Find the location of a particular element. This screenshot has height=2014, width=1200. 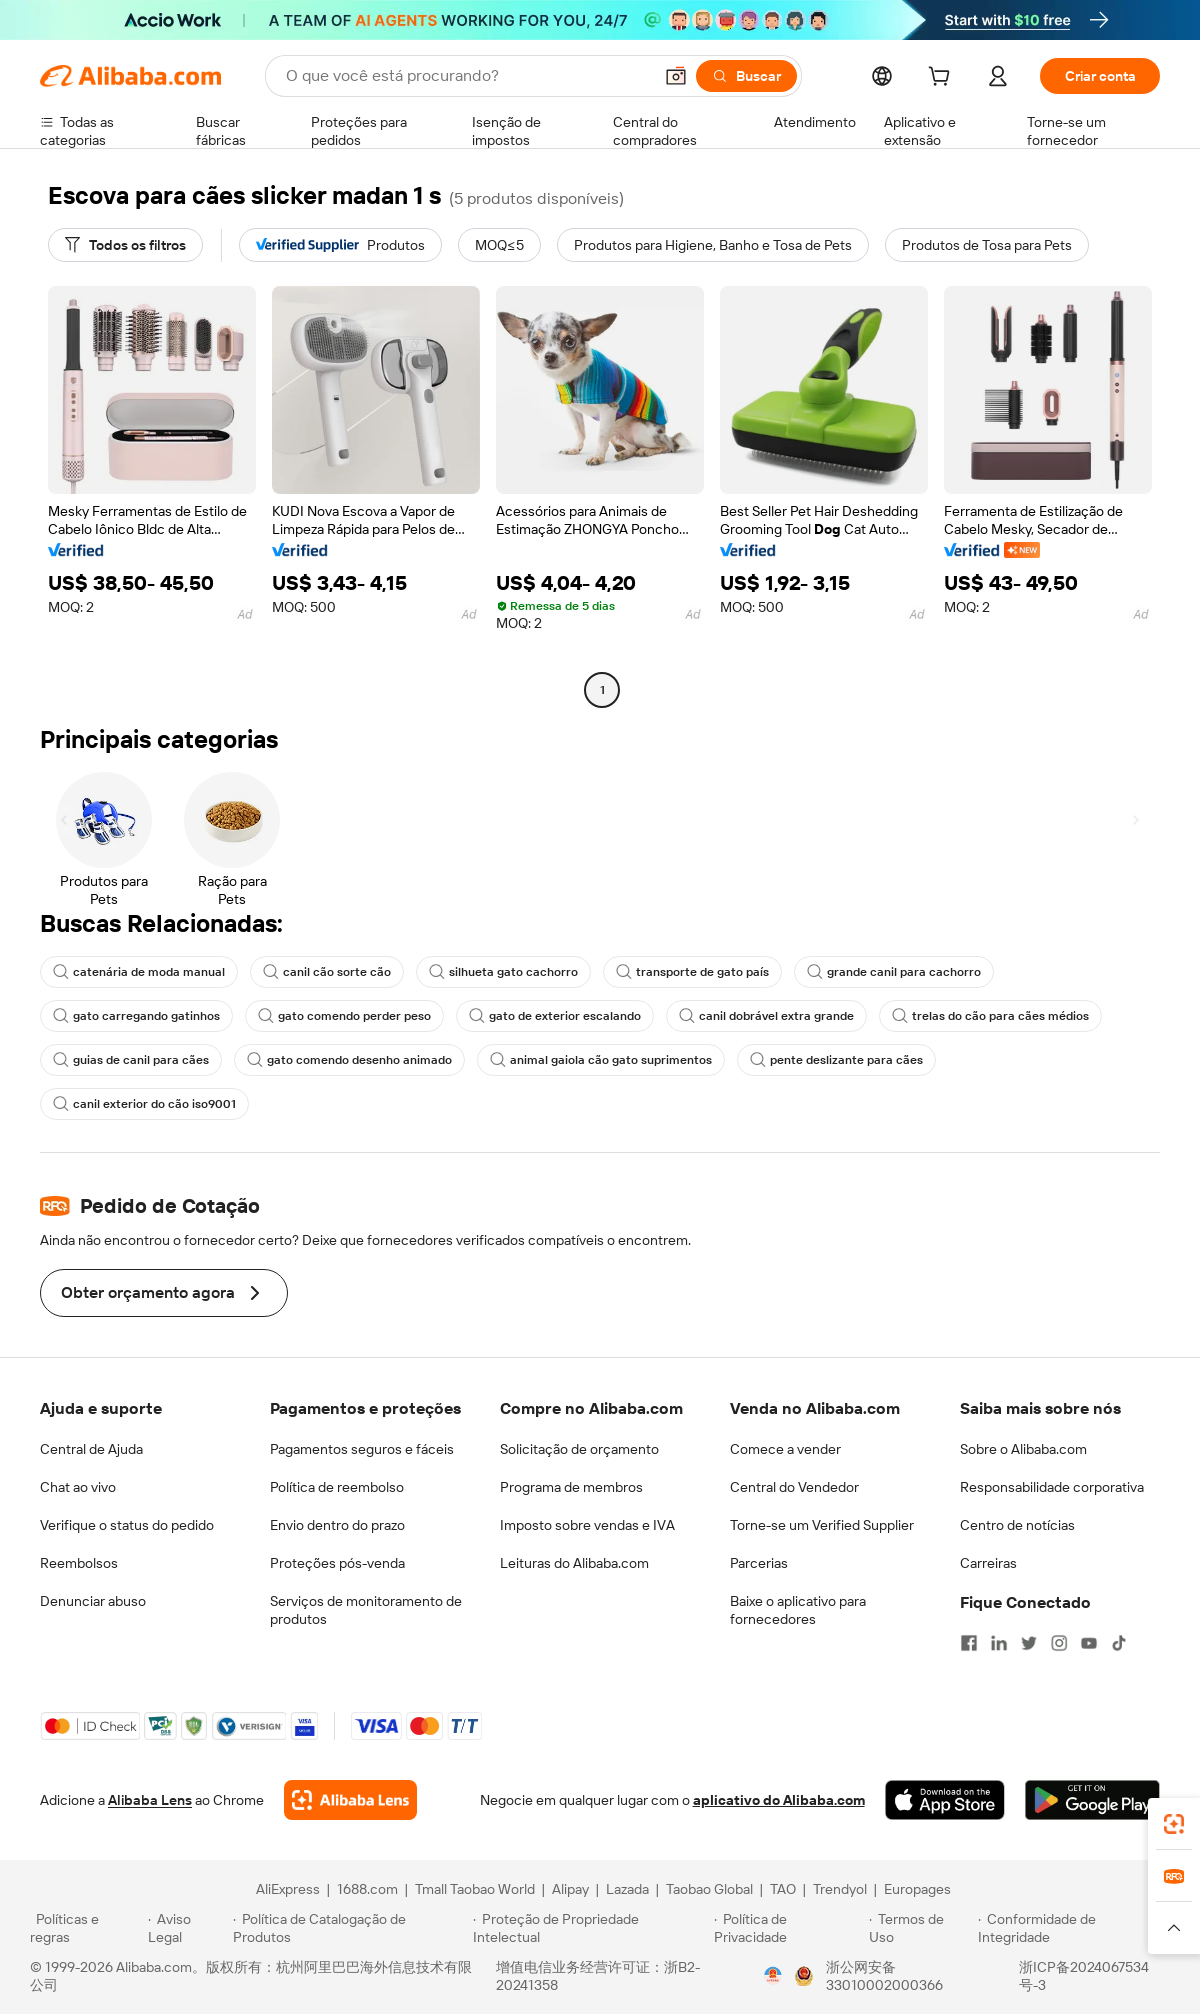

浙公网安备33010002000366 [View public security record] is located at coordinates (884, 1976).